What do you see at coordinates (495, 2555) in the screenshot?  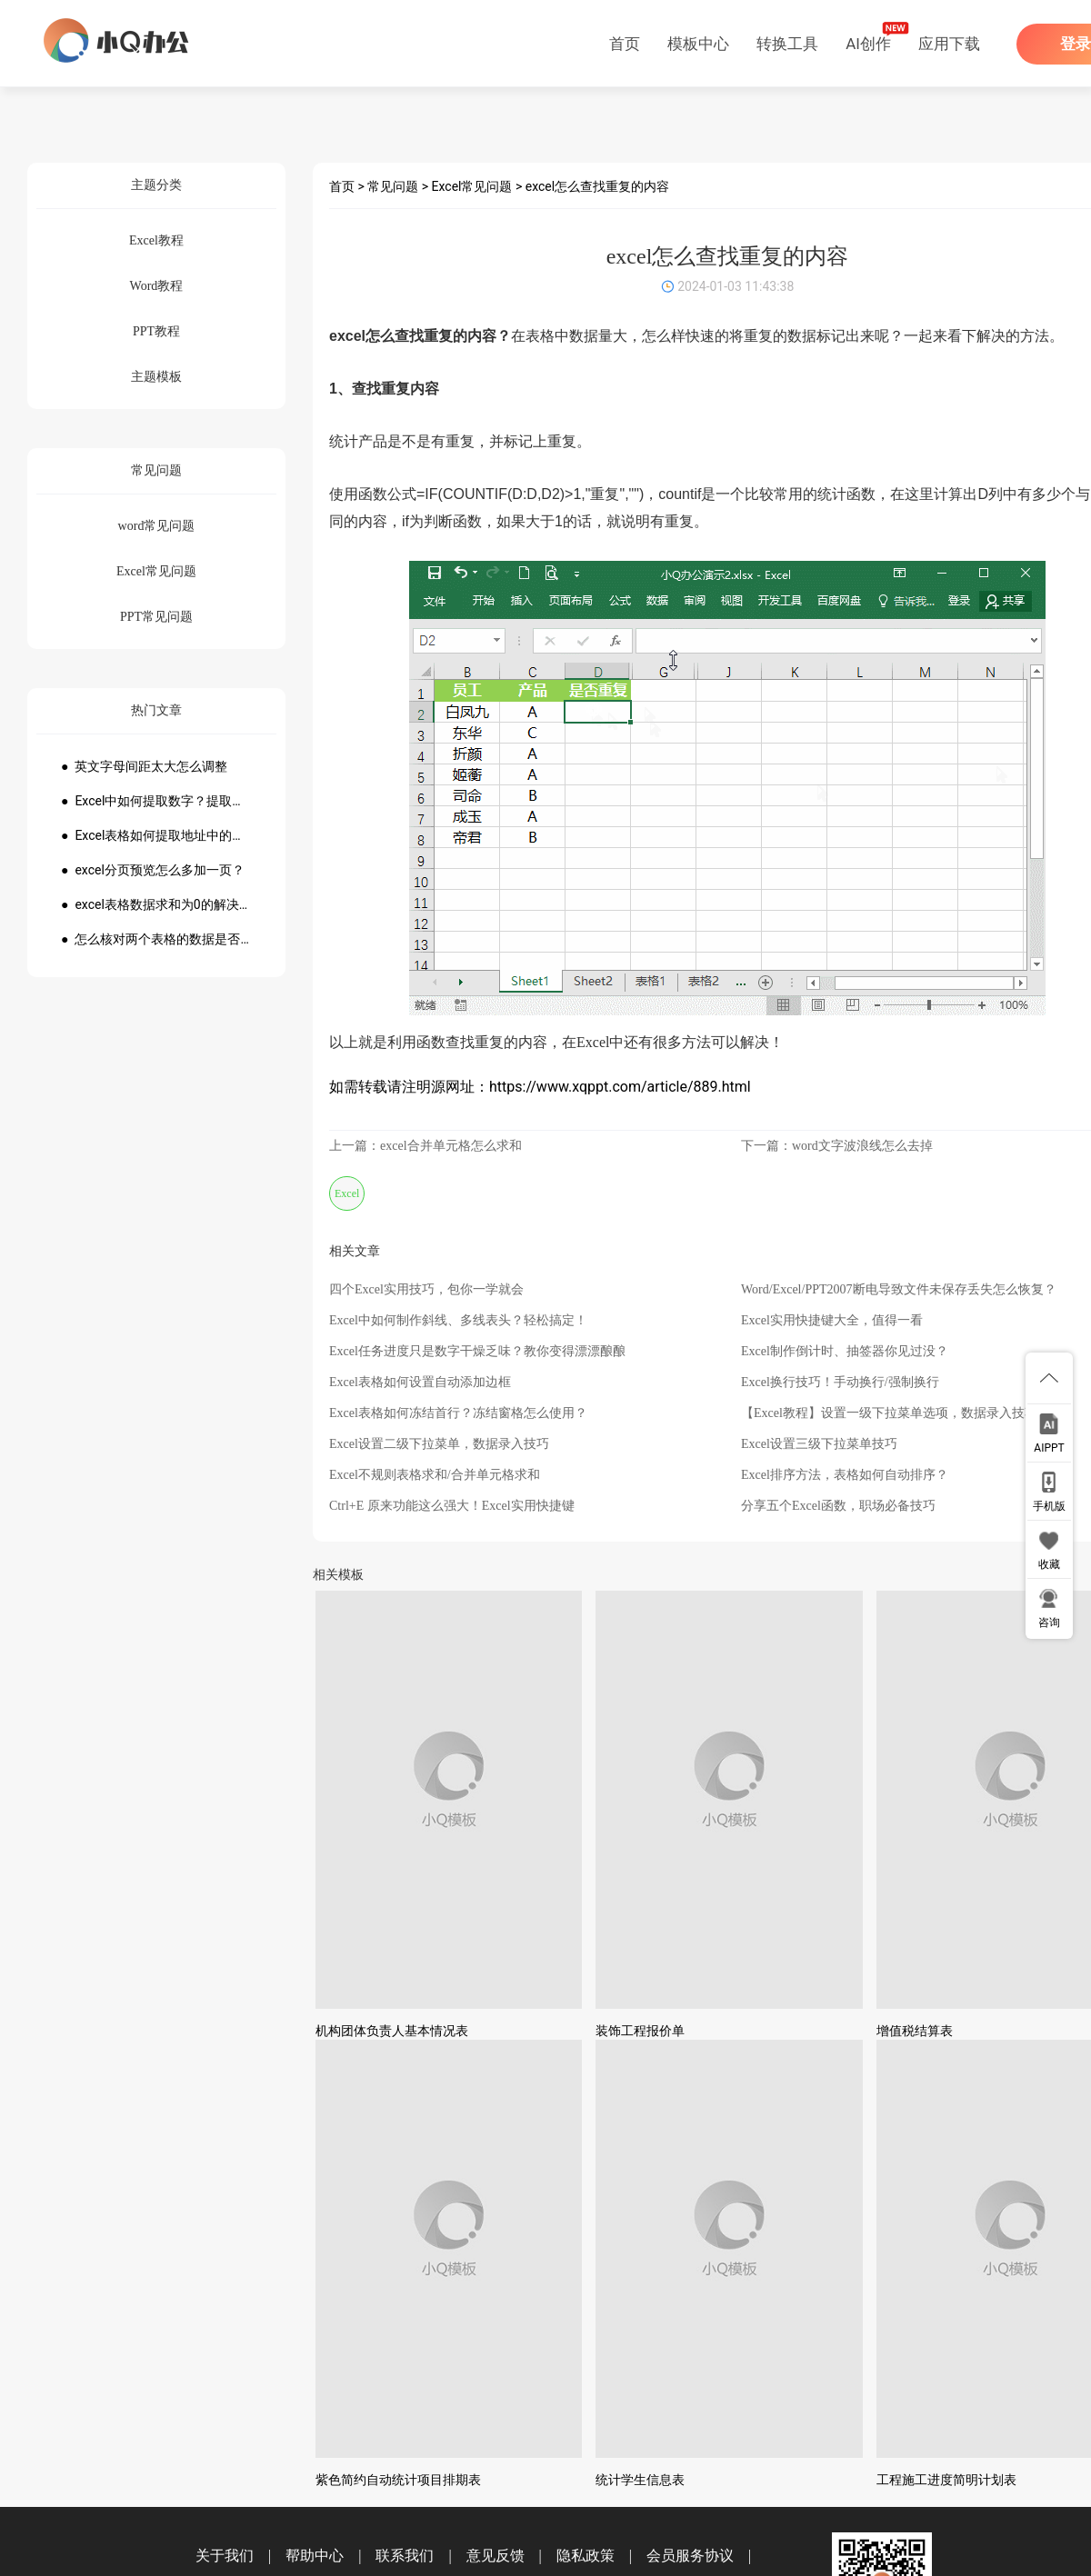 I see `意见反馈` at bounding box center [495, 2555].